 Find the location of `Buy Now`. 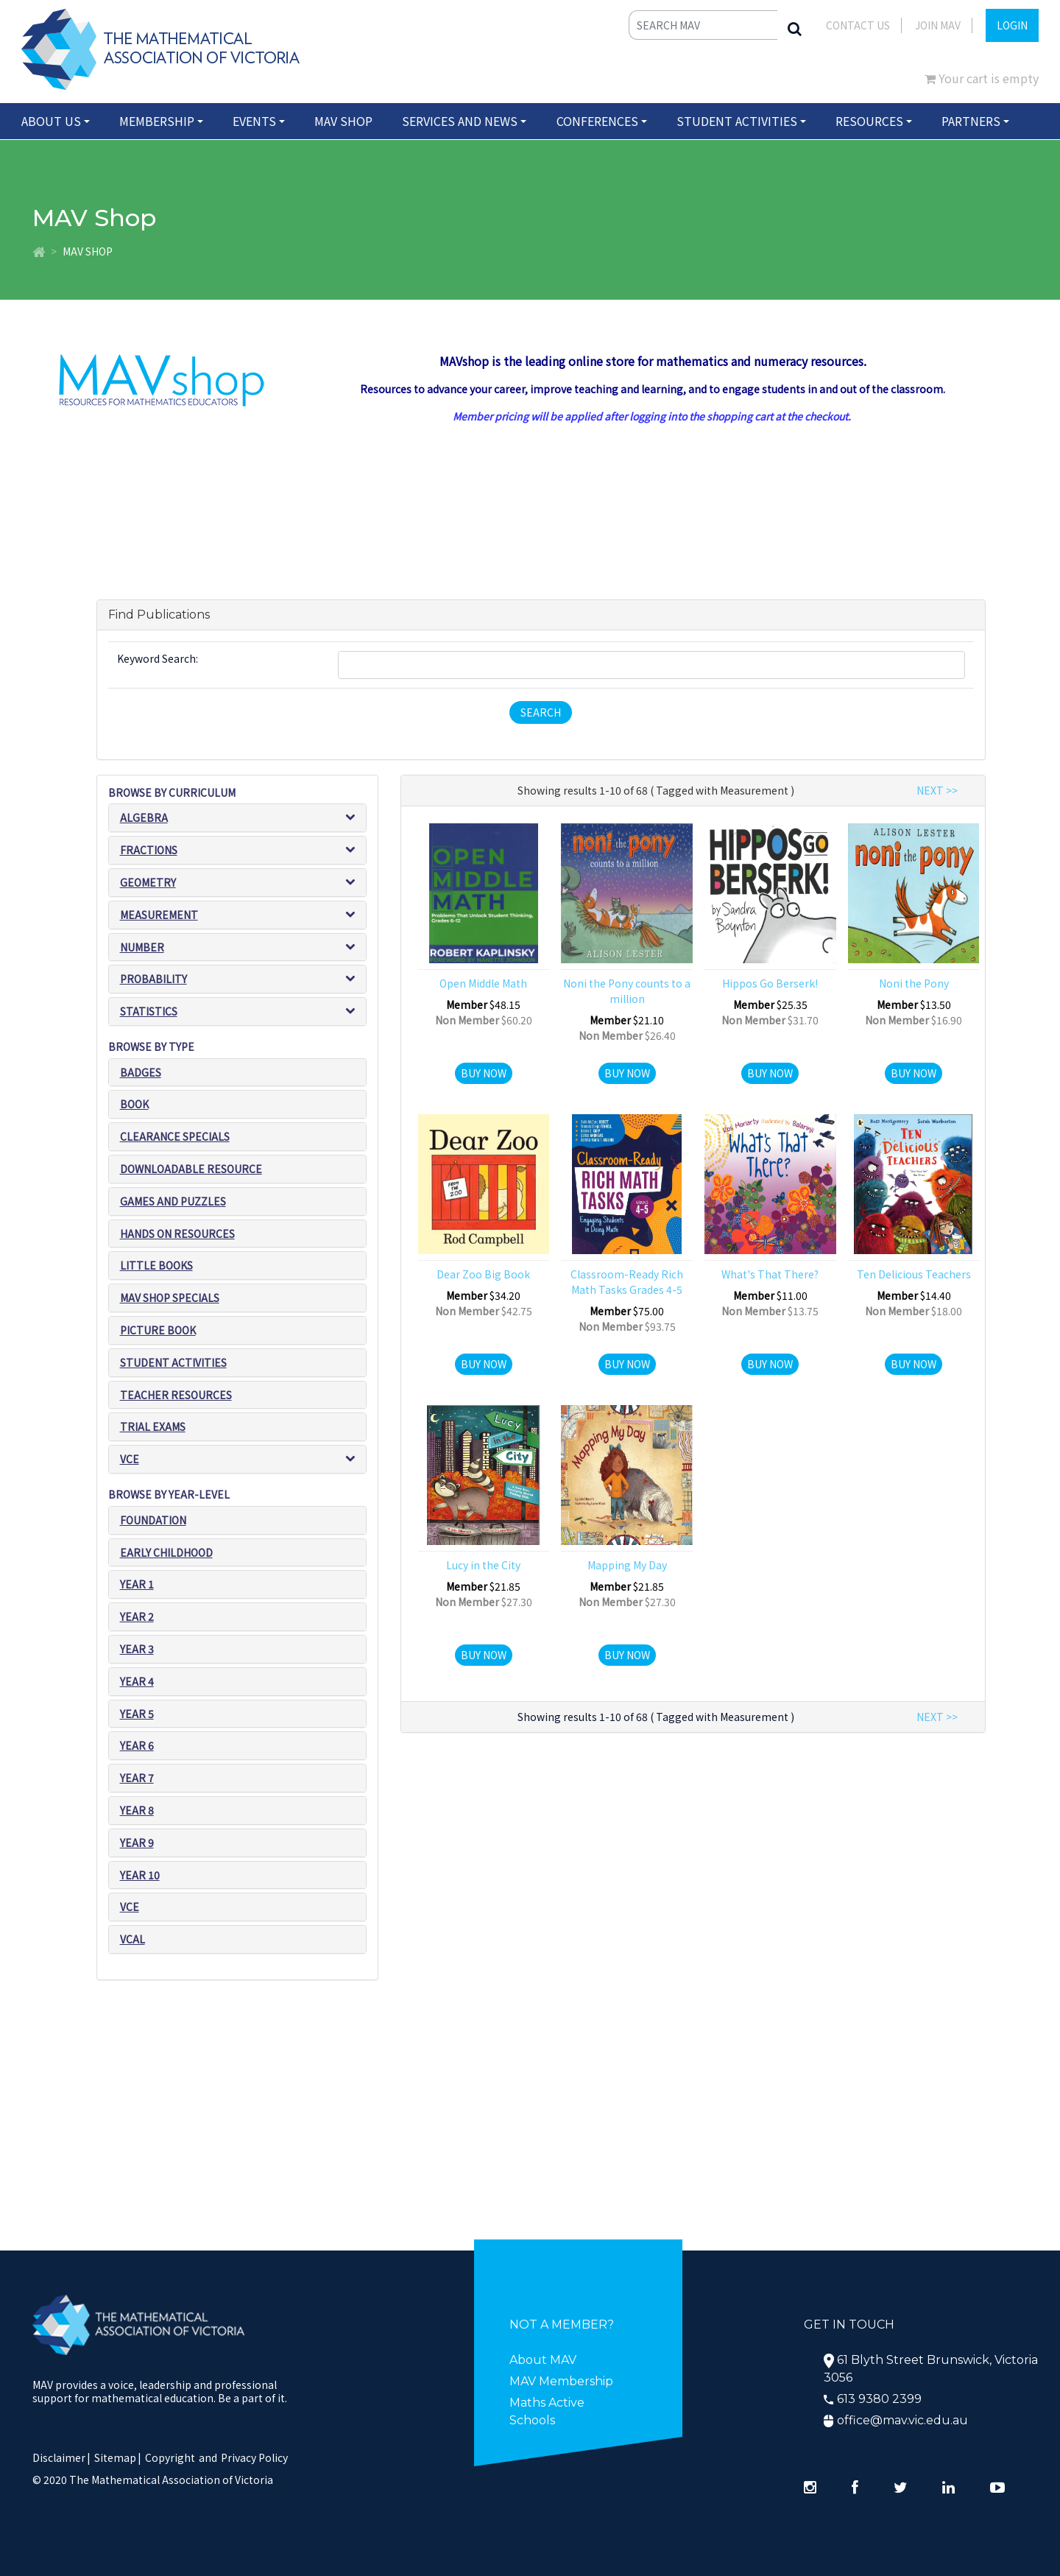

Buy Now is located at coordinates (483, 1073).